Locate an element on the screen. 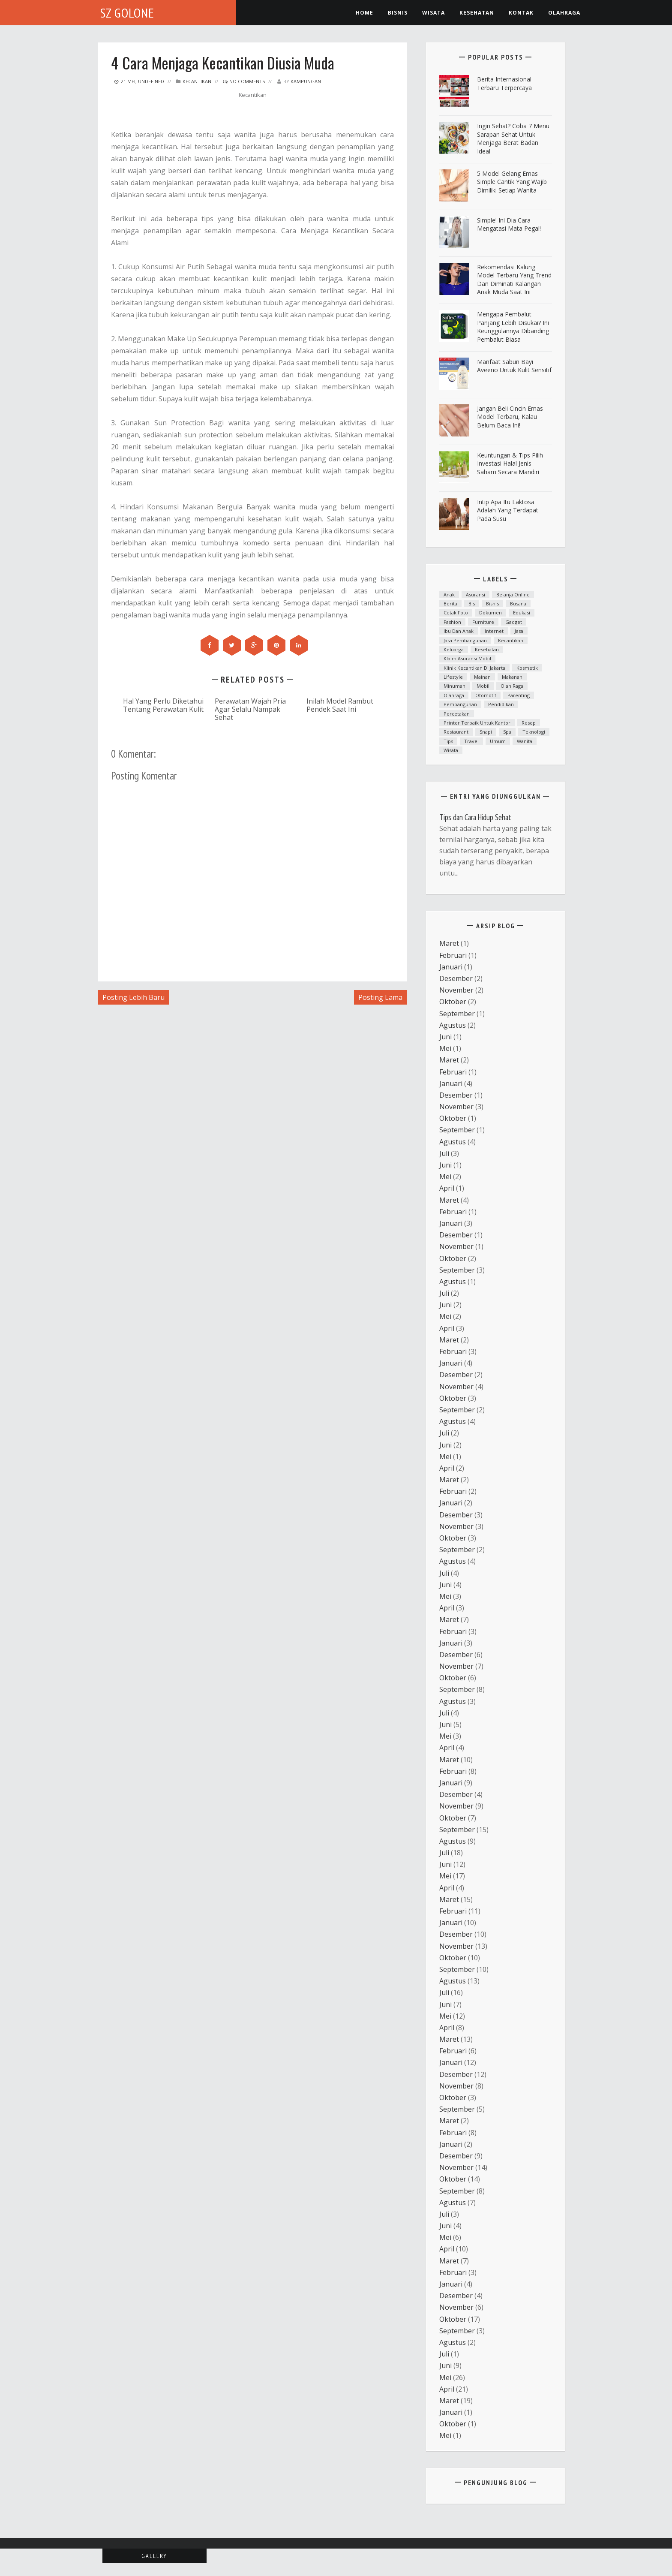 The image size is (672, 2576). dokumen is located at coordinates (490, 612).